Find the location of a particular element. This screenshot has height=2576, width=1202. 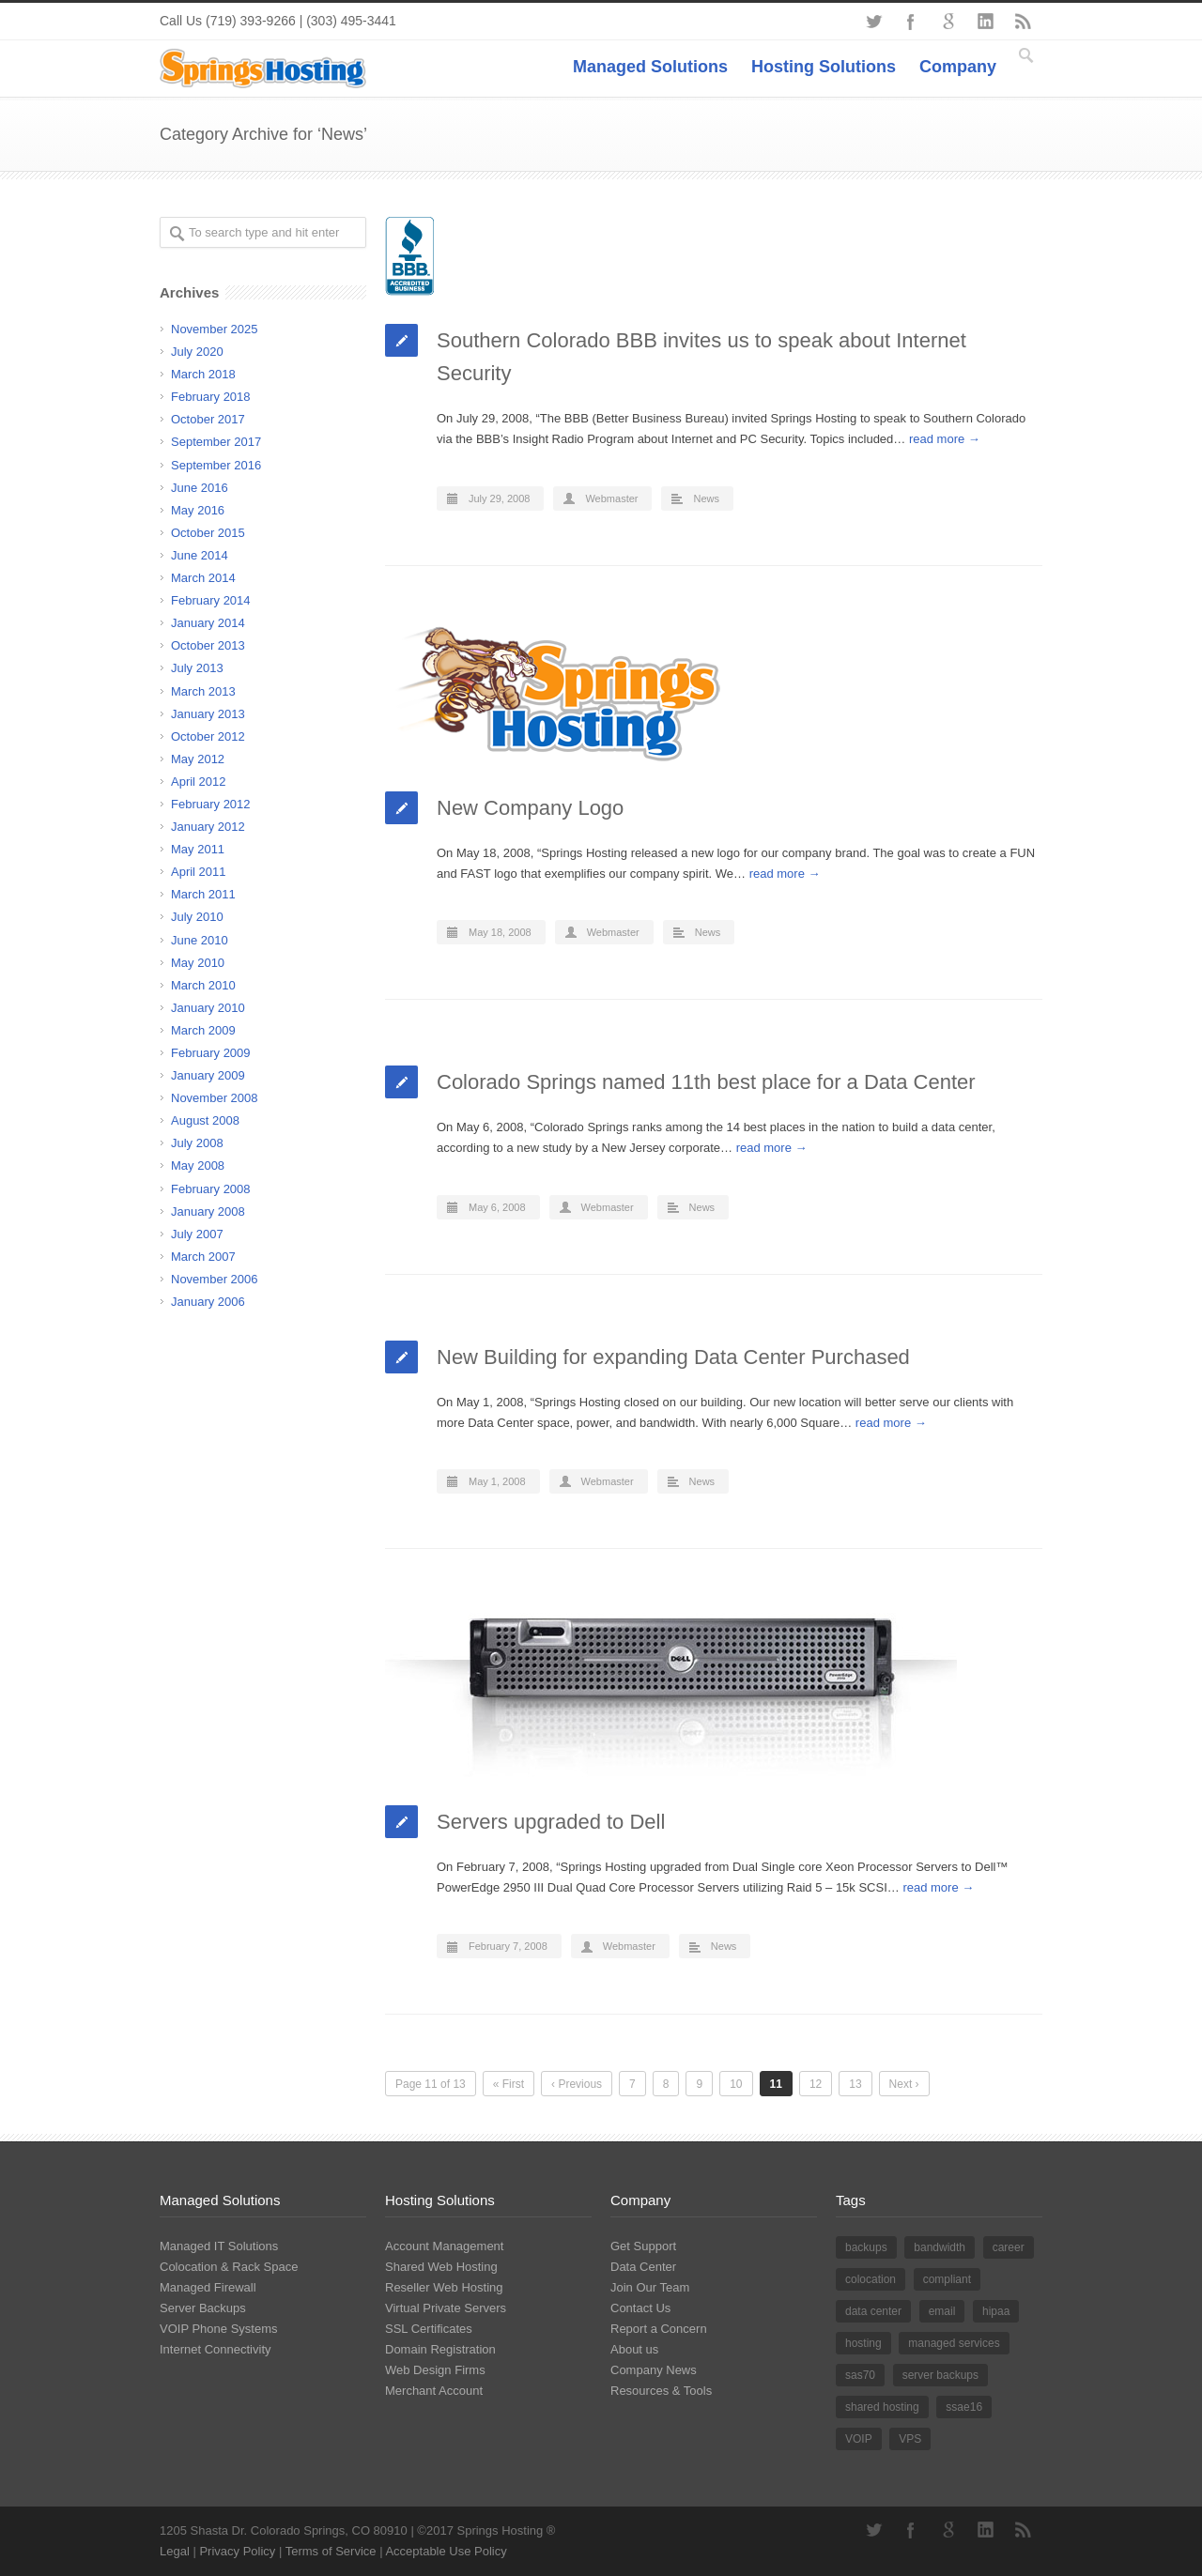

Colocation & Rack Space is located at coordinates (229, 2267).